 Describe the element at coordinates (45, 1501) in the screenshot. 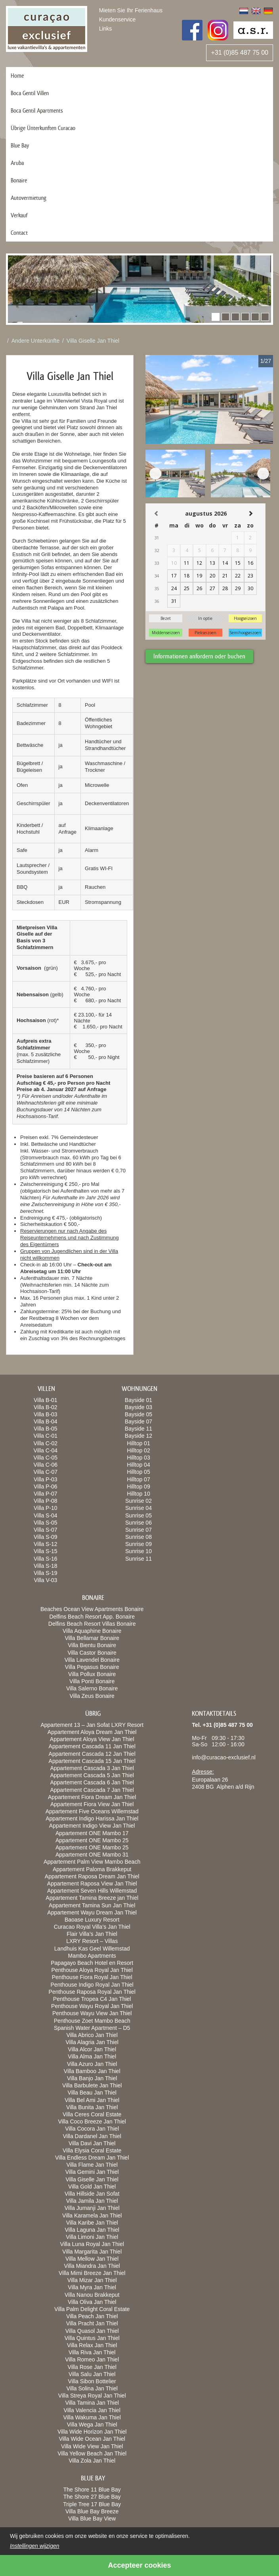

I see `Villa P-08` at that location.